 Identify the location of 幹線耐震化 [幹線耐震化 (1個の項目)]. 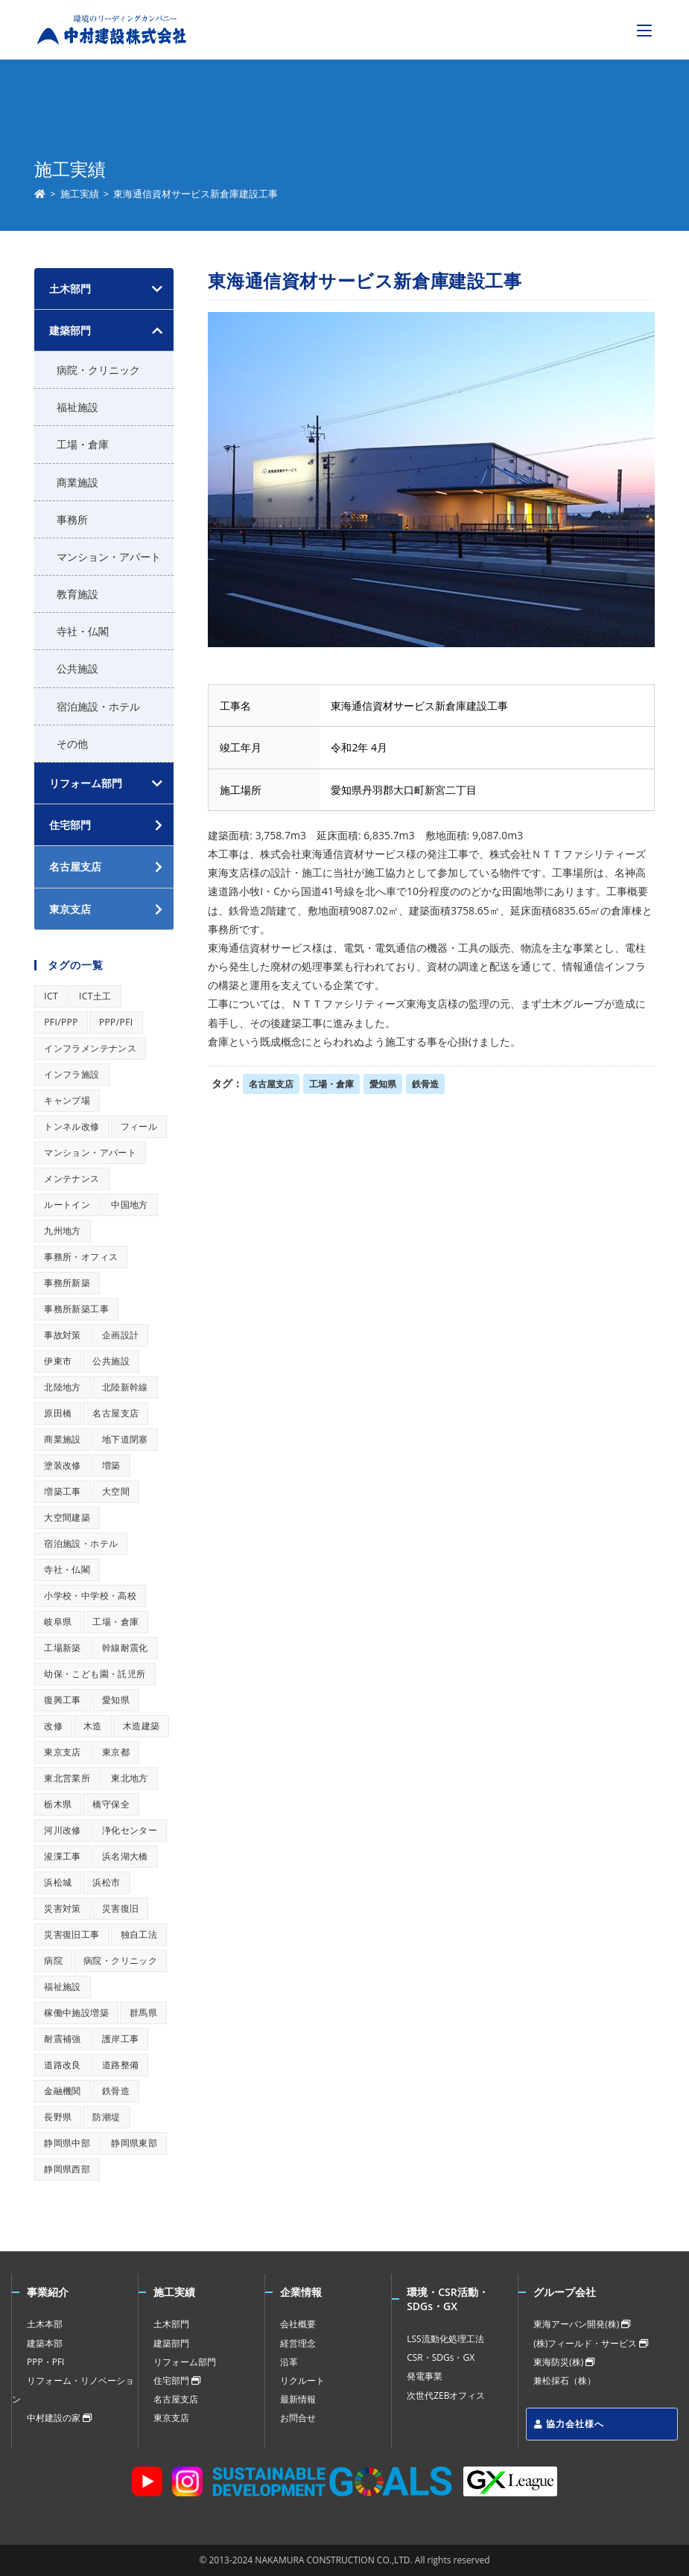
(125, 1647).